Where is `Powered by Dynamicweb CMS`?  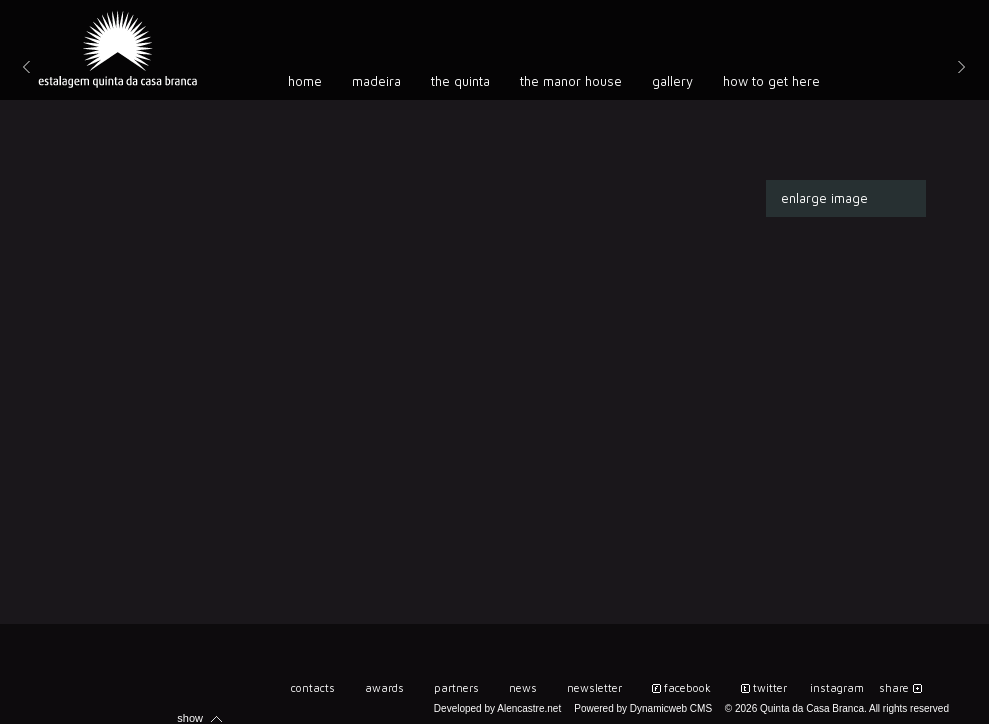 Powered by Dynamicweb CMS is located at coordinates (643, 708).